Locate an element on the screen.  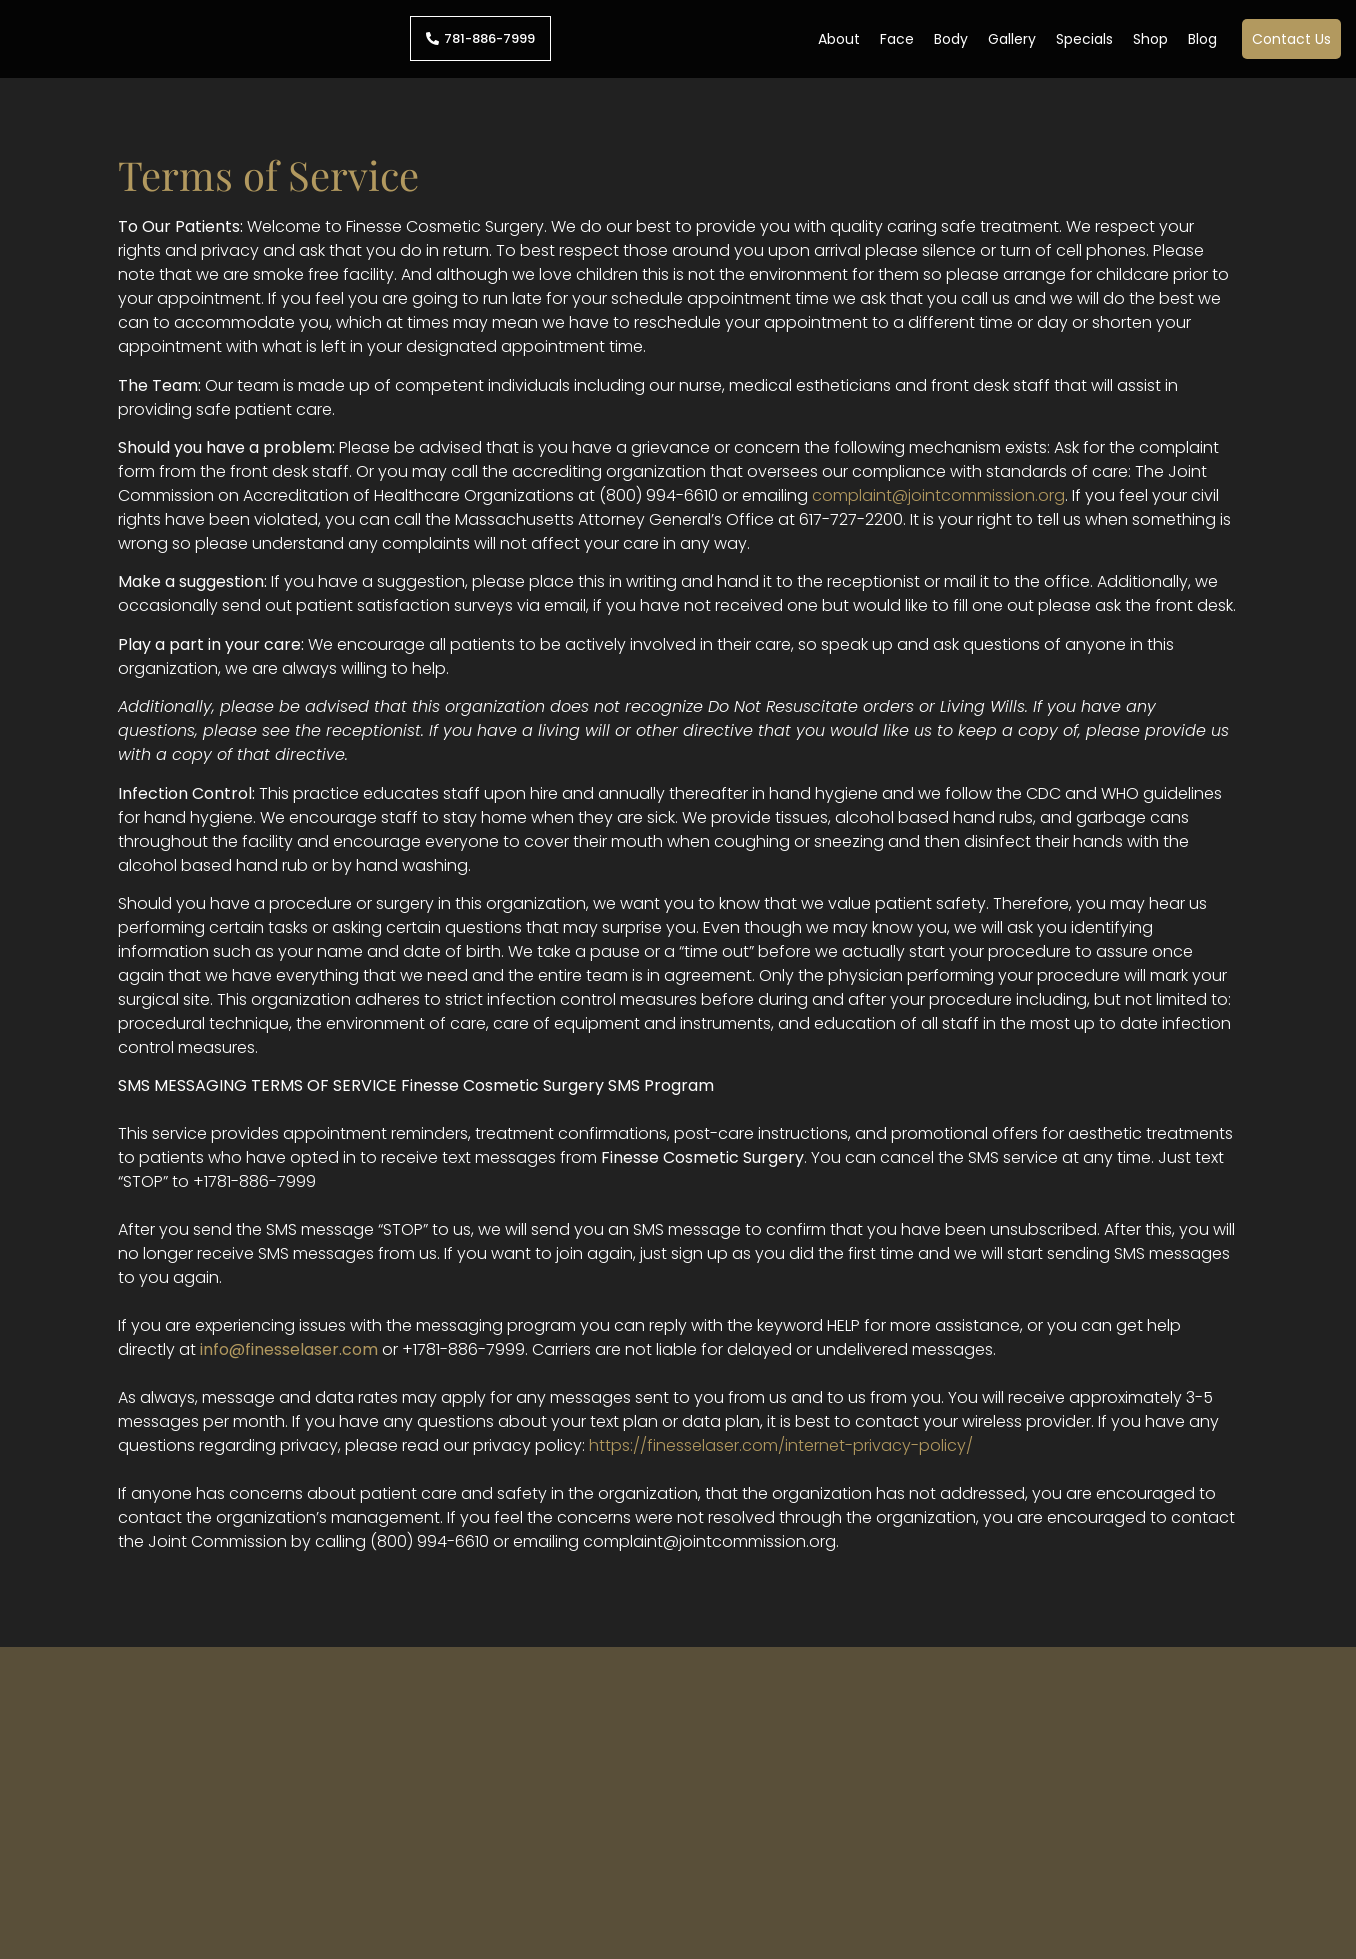
info@finesselaser.com is located at coordinates (289, 1349).